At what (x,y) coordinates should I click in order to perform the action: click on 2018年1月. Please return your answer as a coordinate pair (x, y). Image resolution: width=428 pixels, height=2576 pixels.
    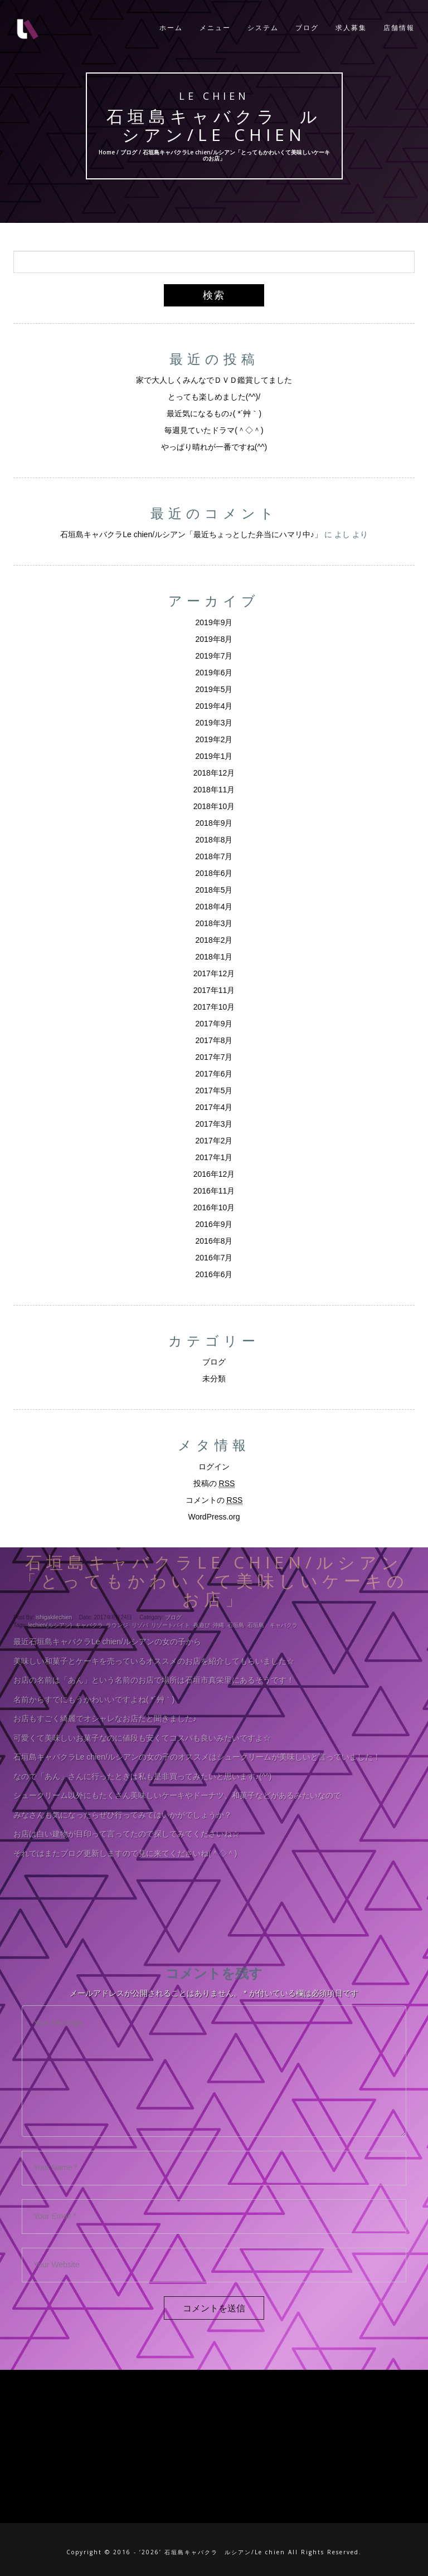
    Looking at the image, I should click on (214, 956).